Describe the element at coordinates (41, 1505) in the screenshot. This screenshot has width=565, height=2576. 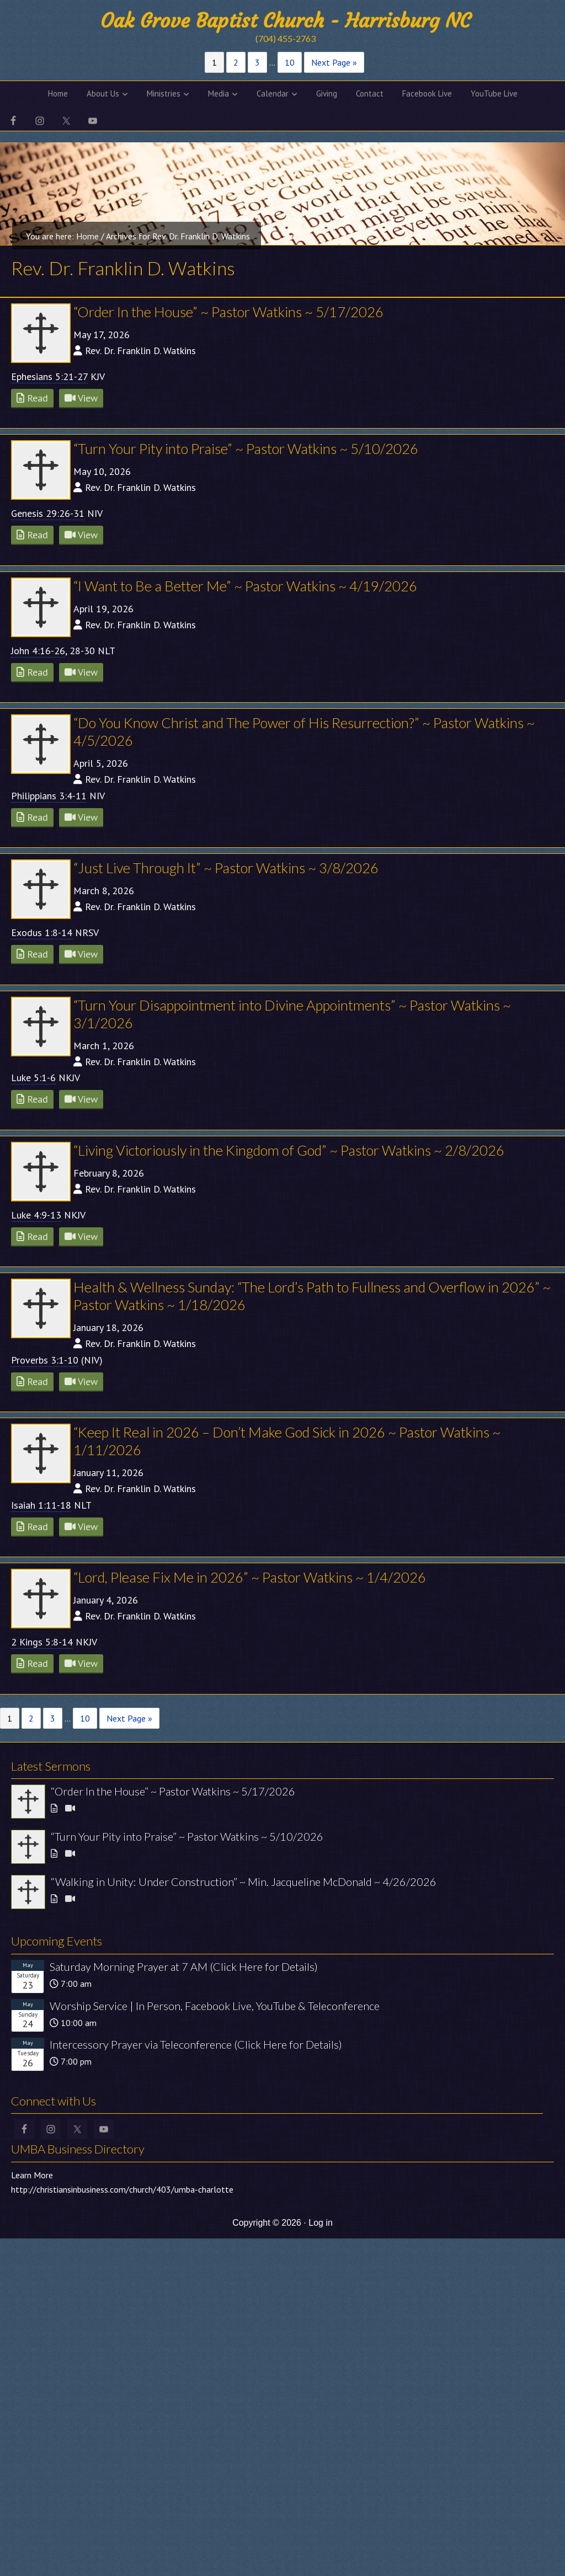
I see `Isaiah 1:11-18` at that location.